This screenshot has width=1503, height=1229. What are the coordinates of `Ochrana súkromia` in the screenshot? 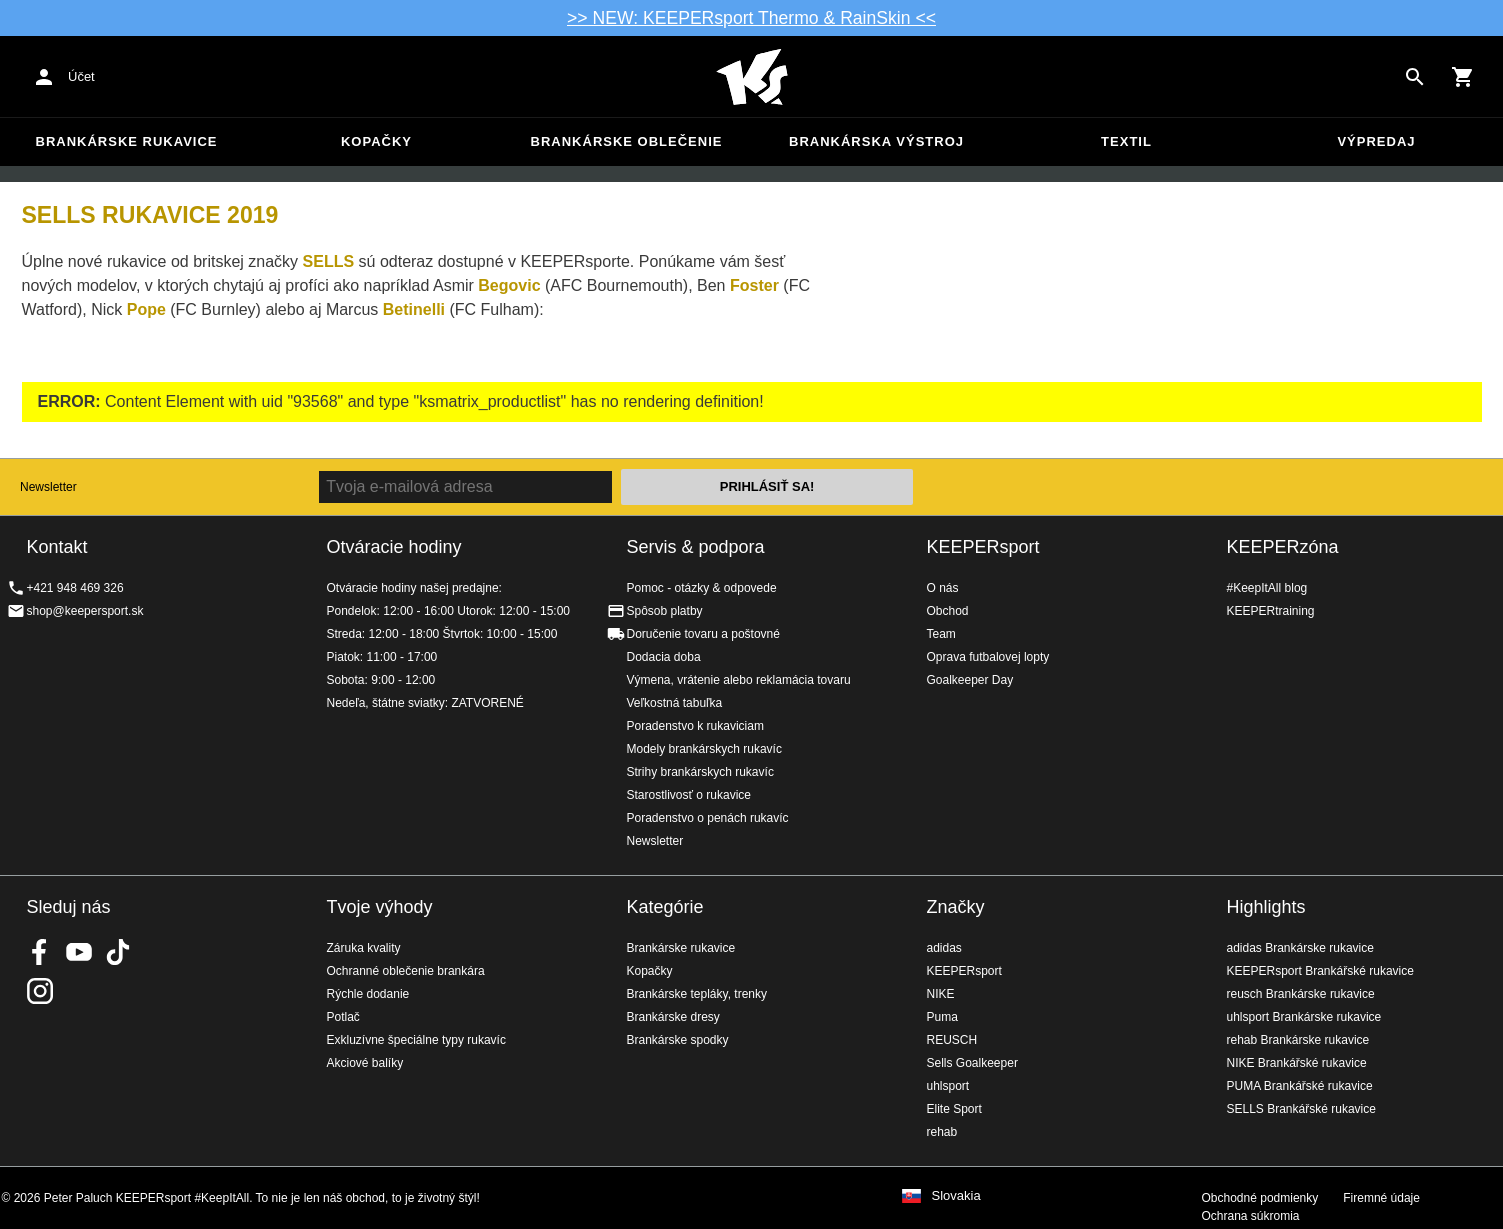 It's located at (1251, 1216).